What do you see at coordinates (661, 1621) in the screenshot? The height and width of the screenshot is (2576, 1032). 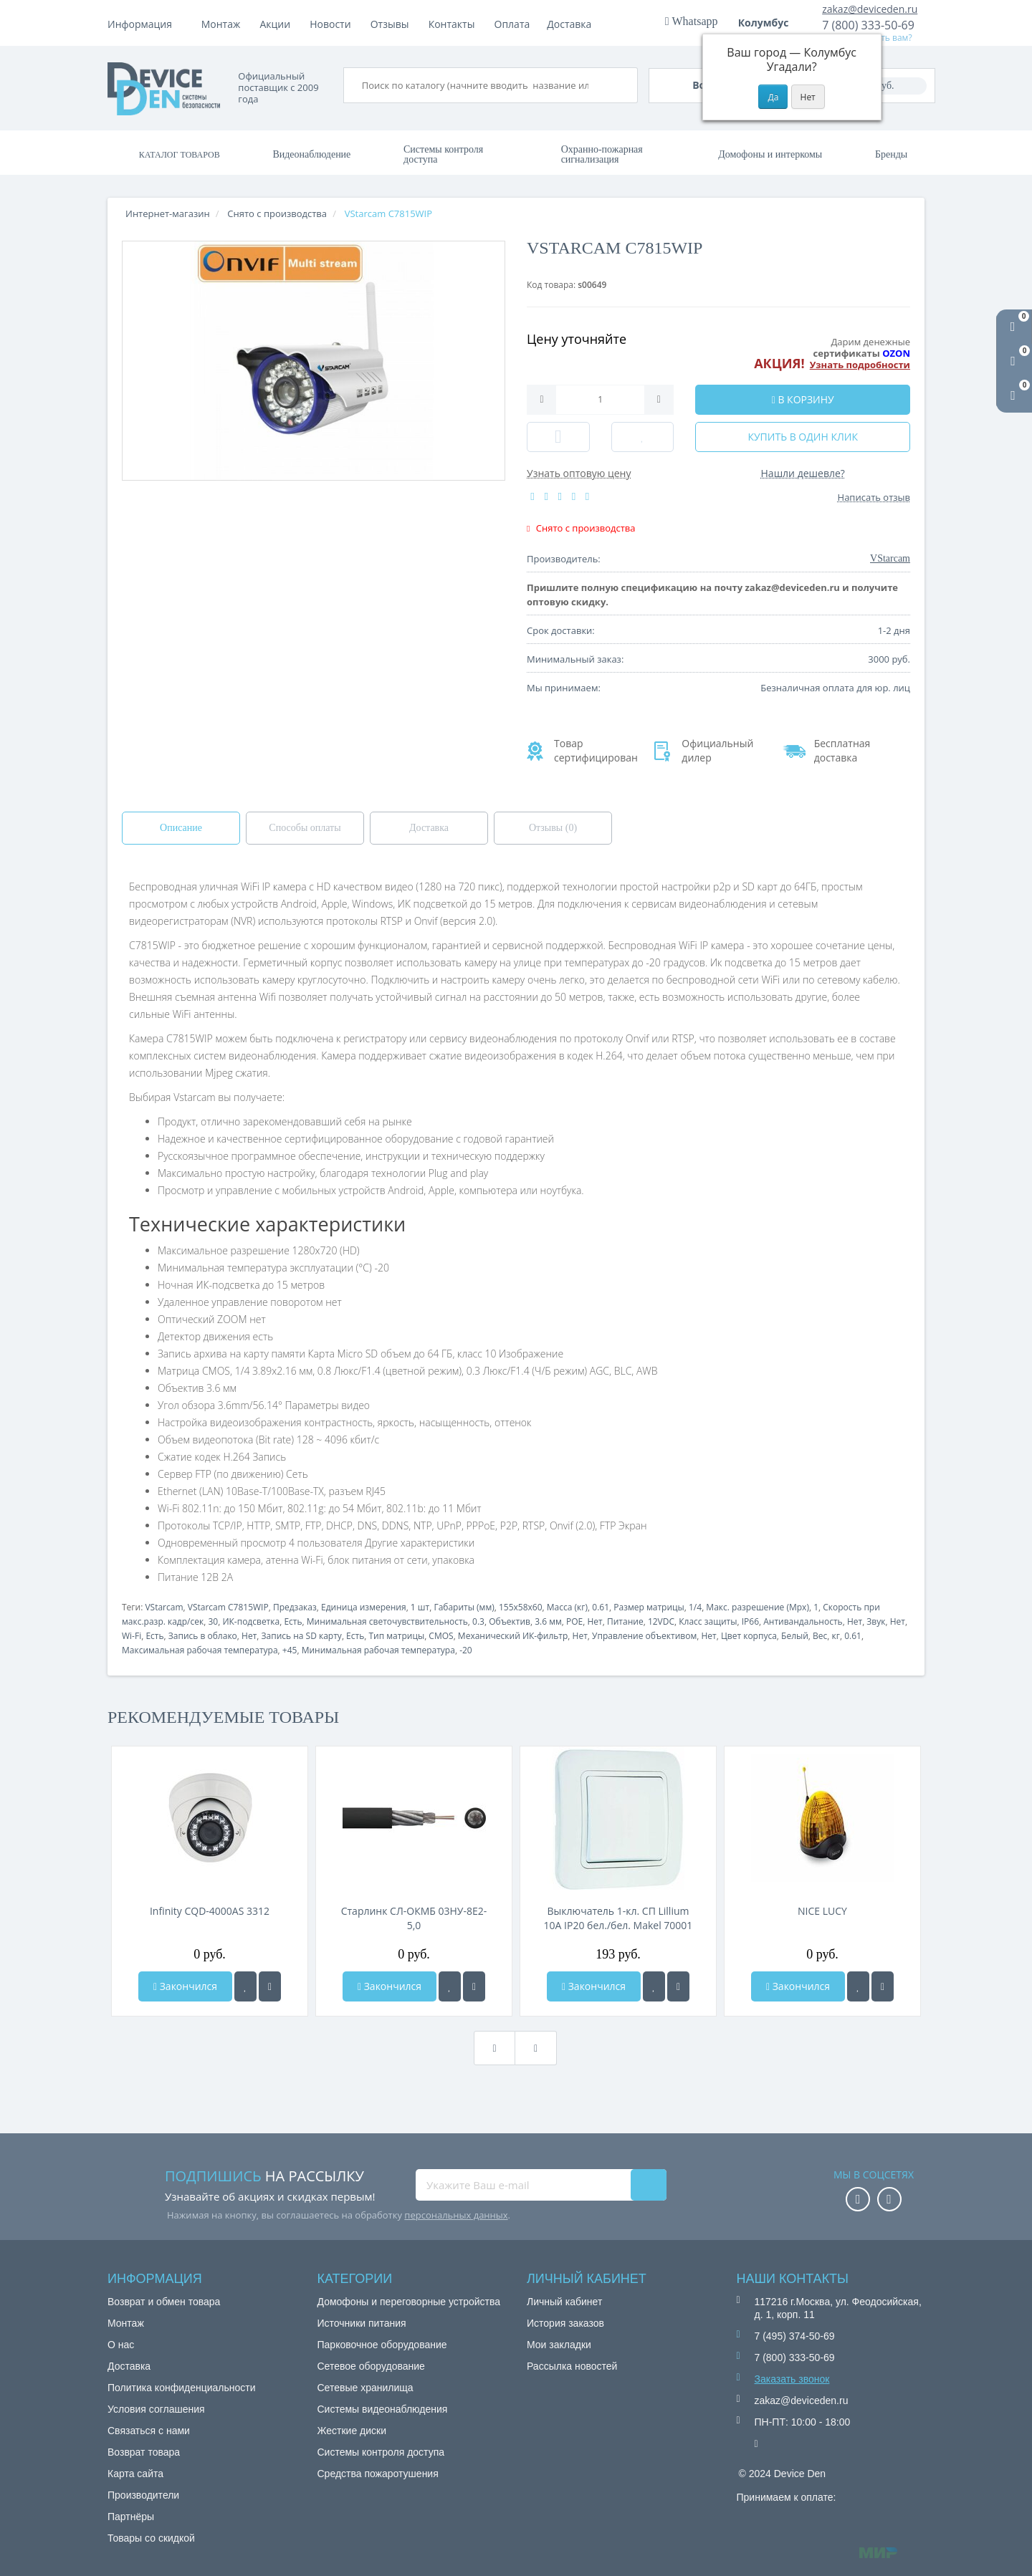 I see `12VDC` at bounding box center [661, 1621].